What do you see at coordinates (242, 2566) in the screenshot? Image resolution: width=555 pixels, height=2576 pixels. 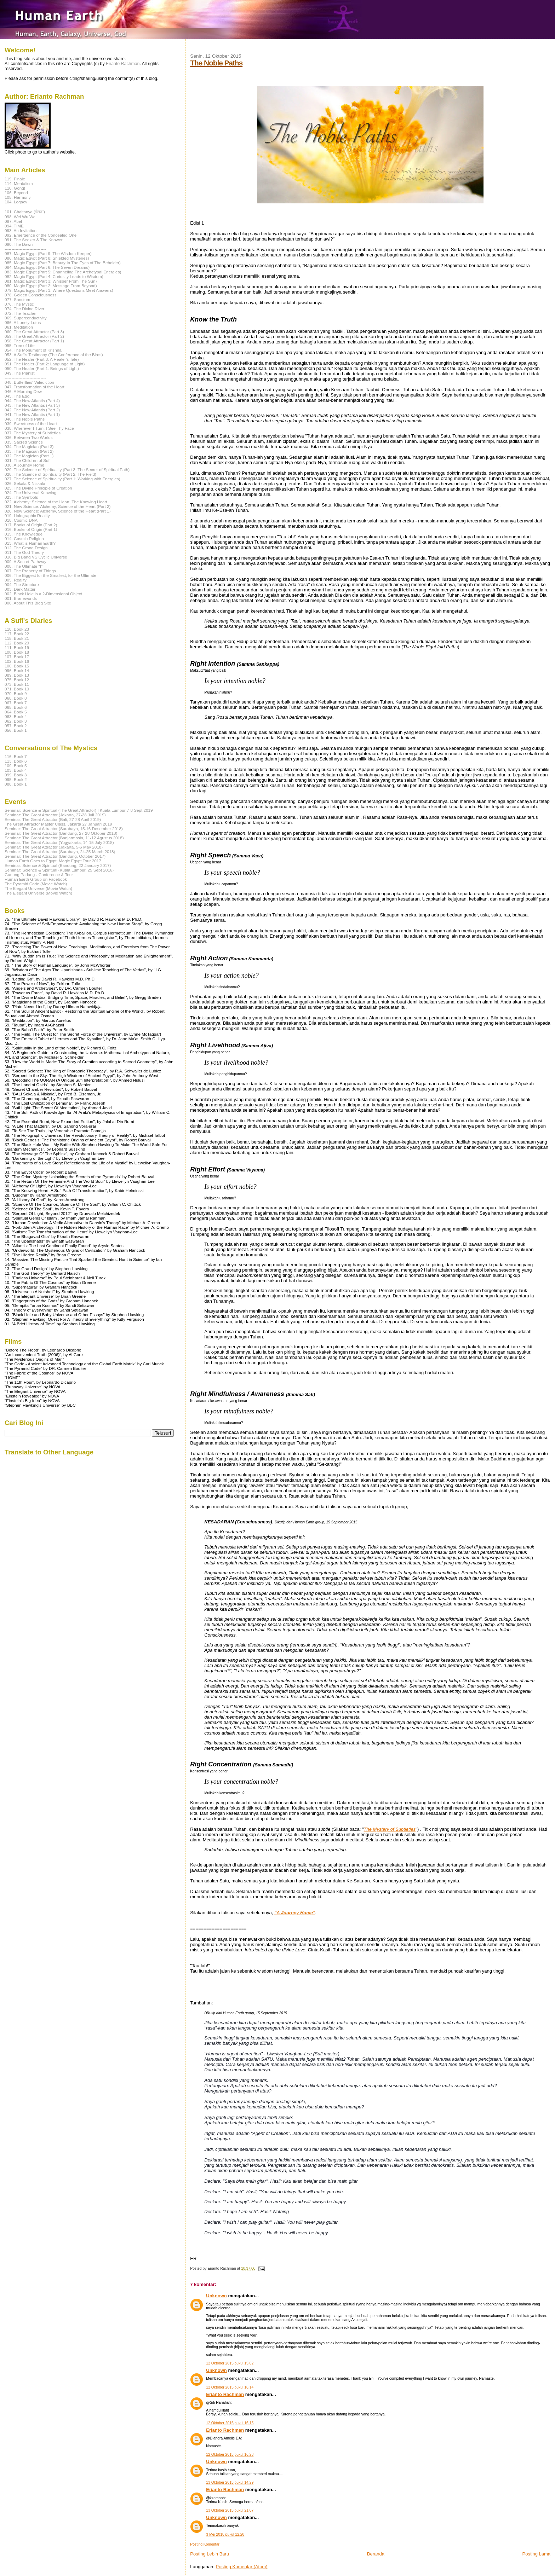 I see `Posting Komentar (Atom)` at bounding box center [242, 2566].